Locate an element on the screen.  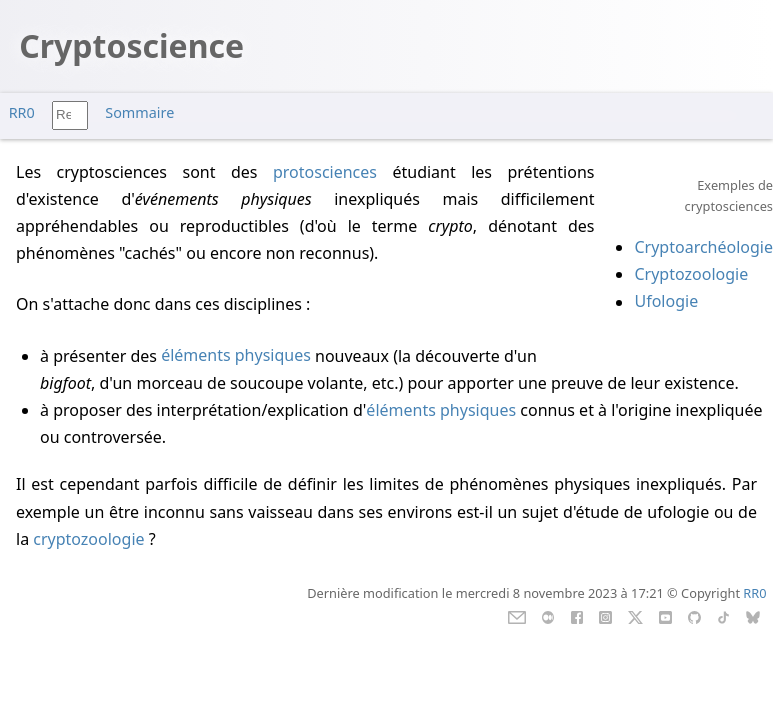
protosciences is located at coordinates (325, 172).